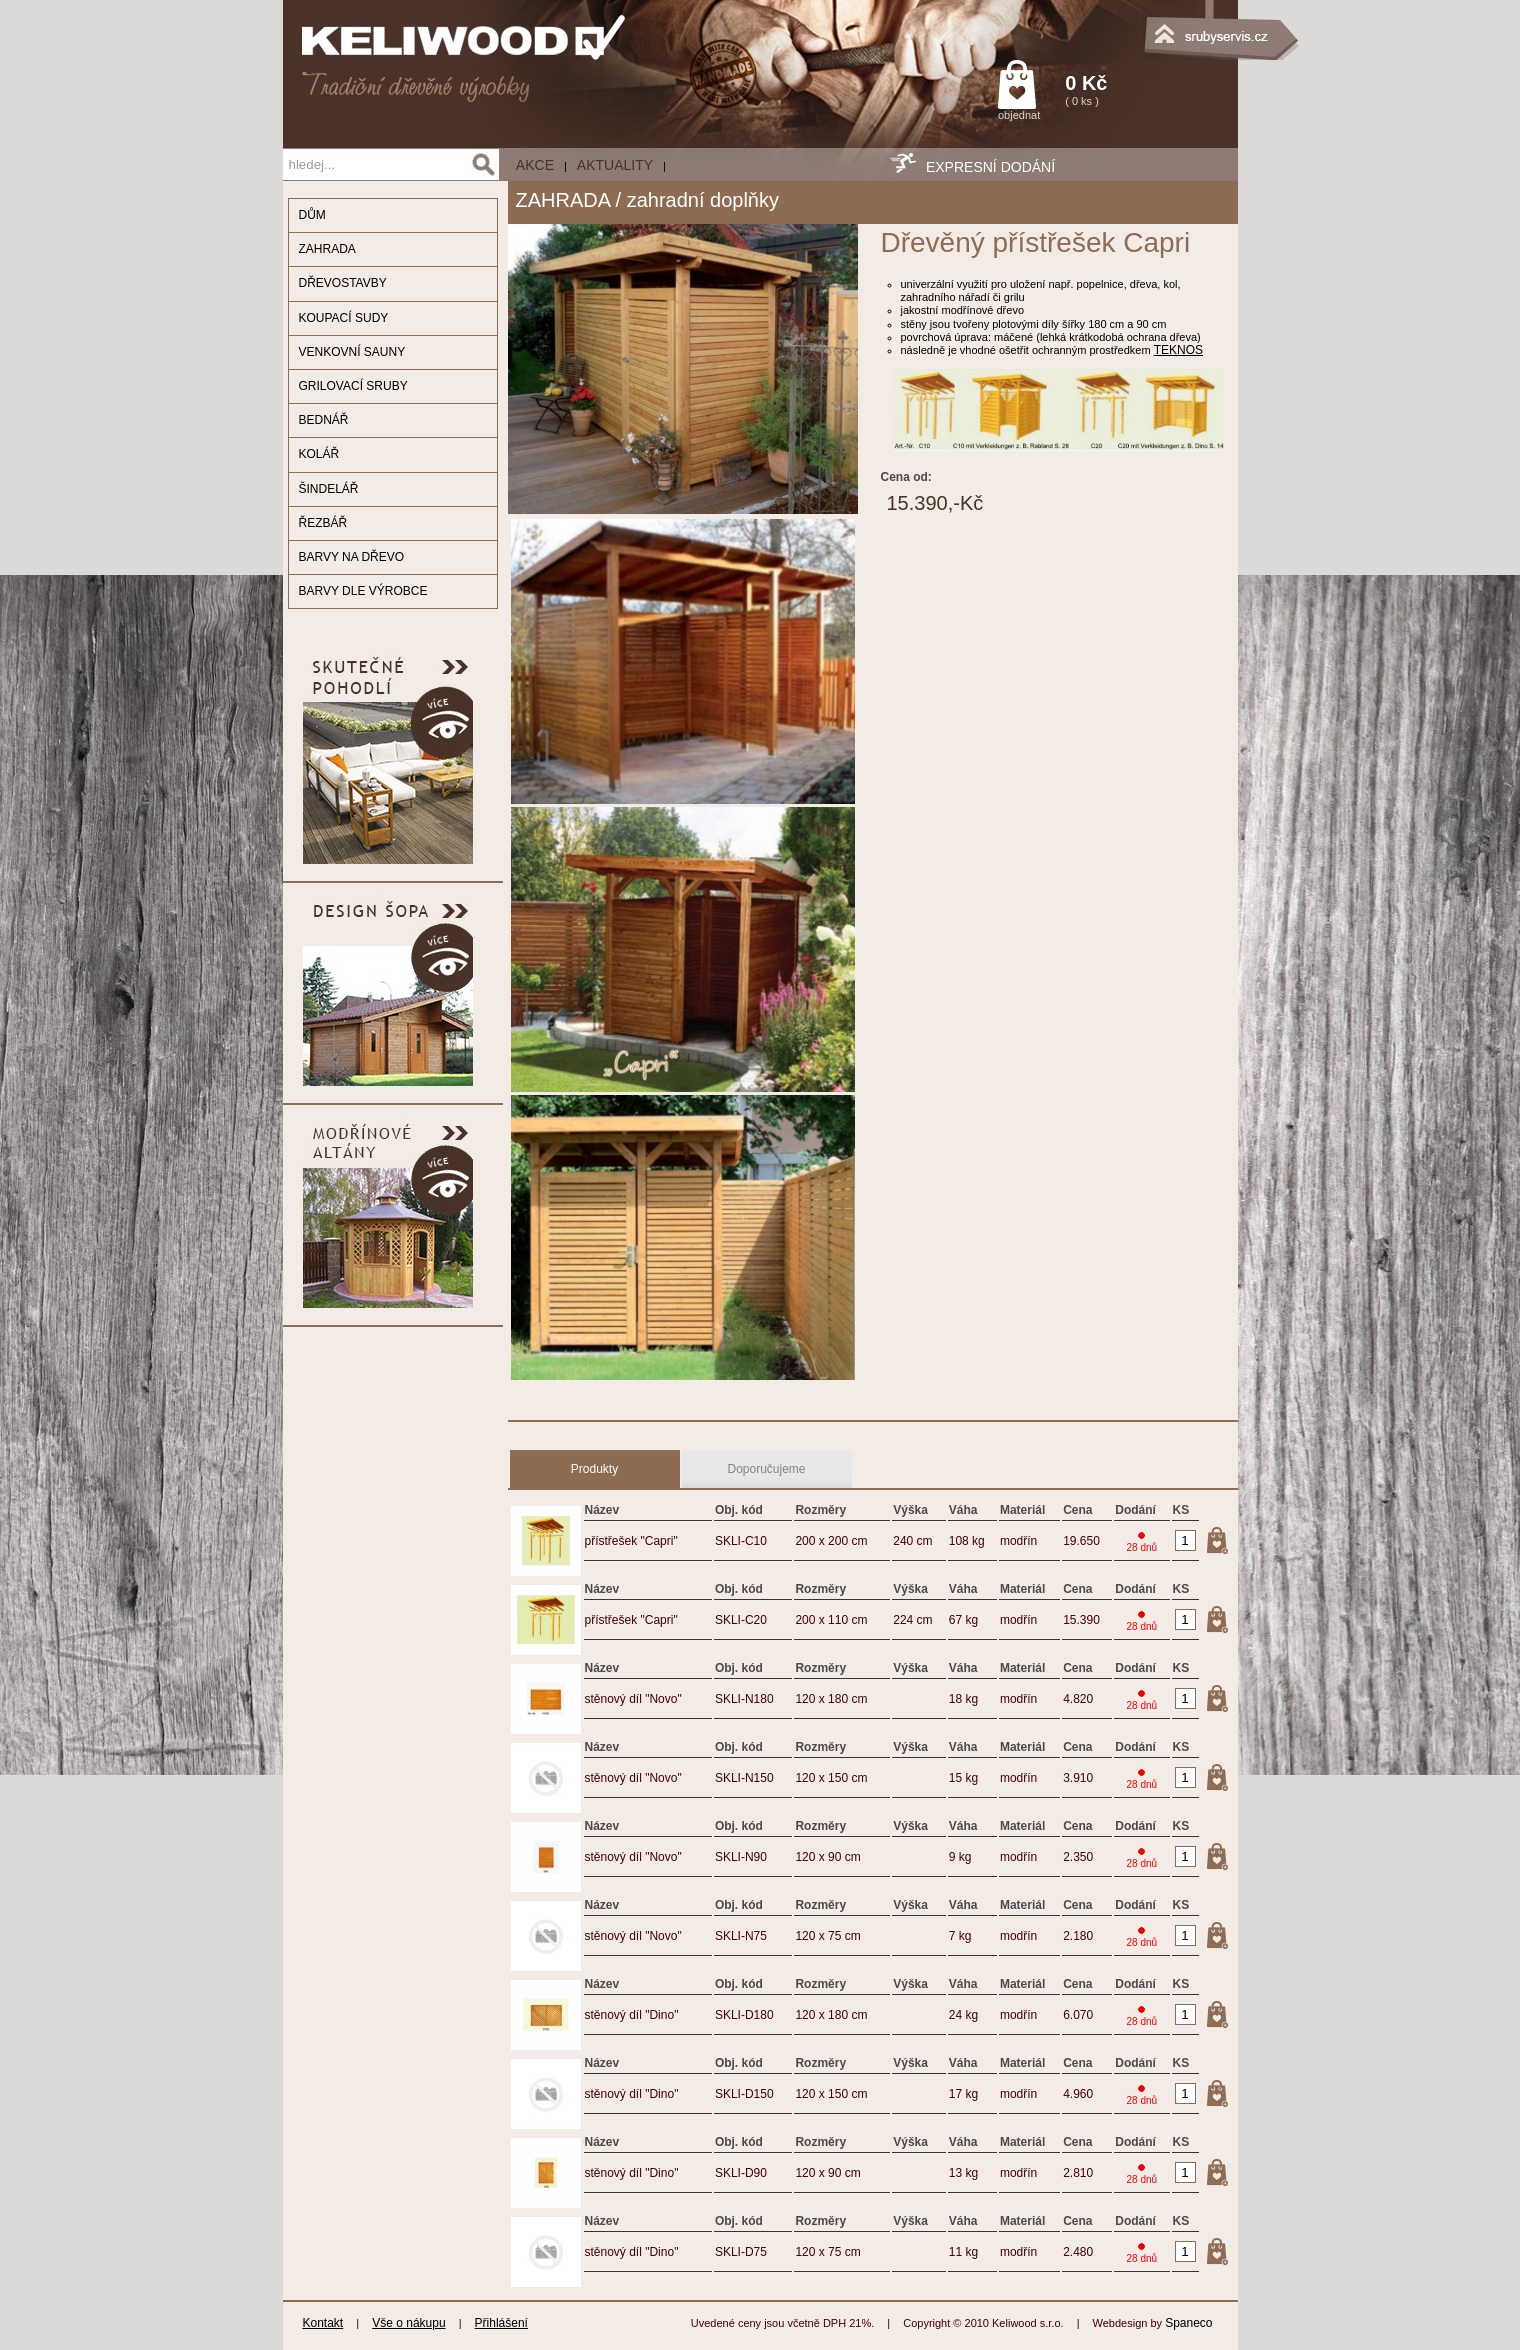  I want to click on KOUPACÍ SUDY, so click(344, 318).